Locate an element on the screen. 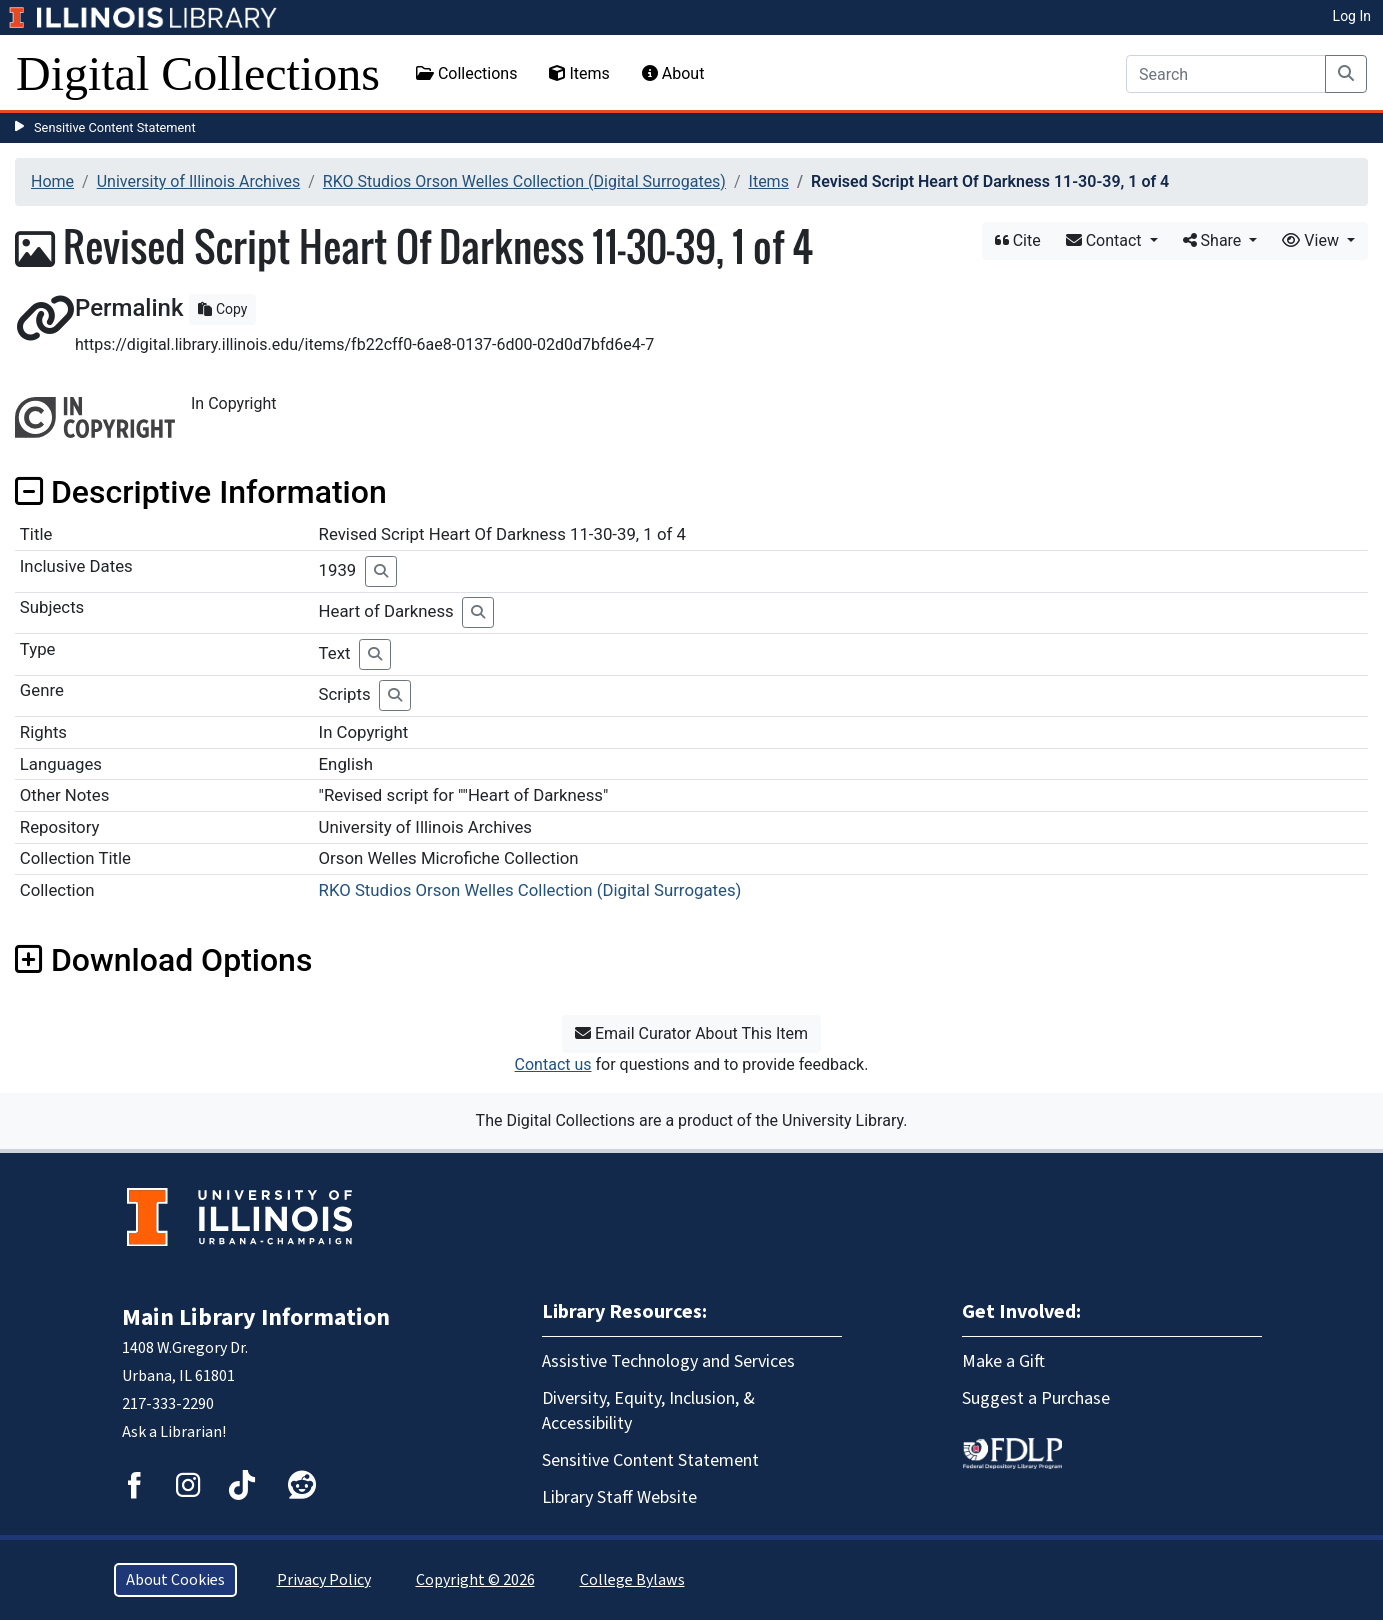 The height and width of the screenshot is (1620, 1383). Copyright © 2026 is located at coordinates (475, 1580).